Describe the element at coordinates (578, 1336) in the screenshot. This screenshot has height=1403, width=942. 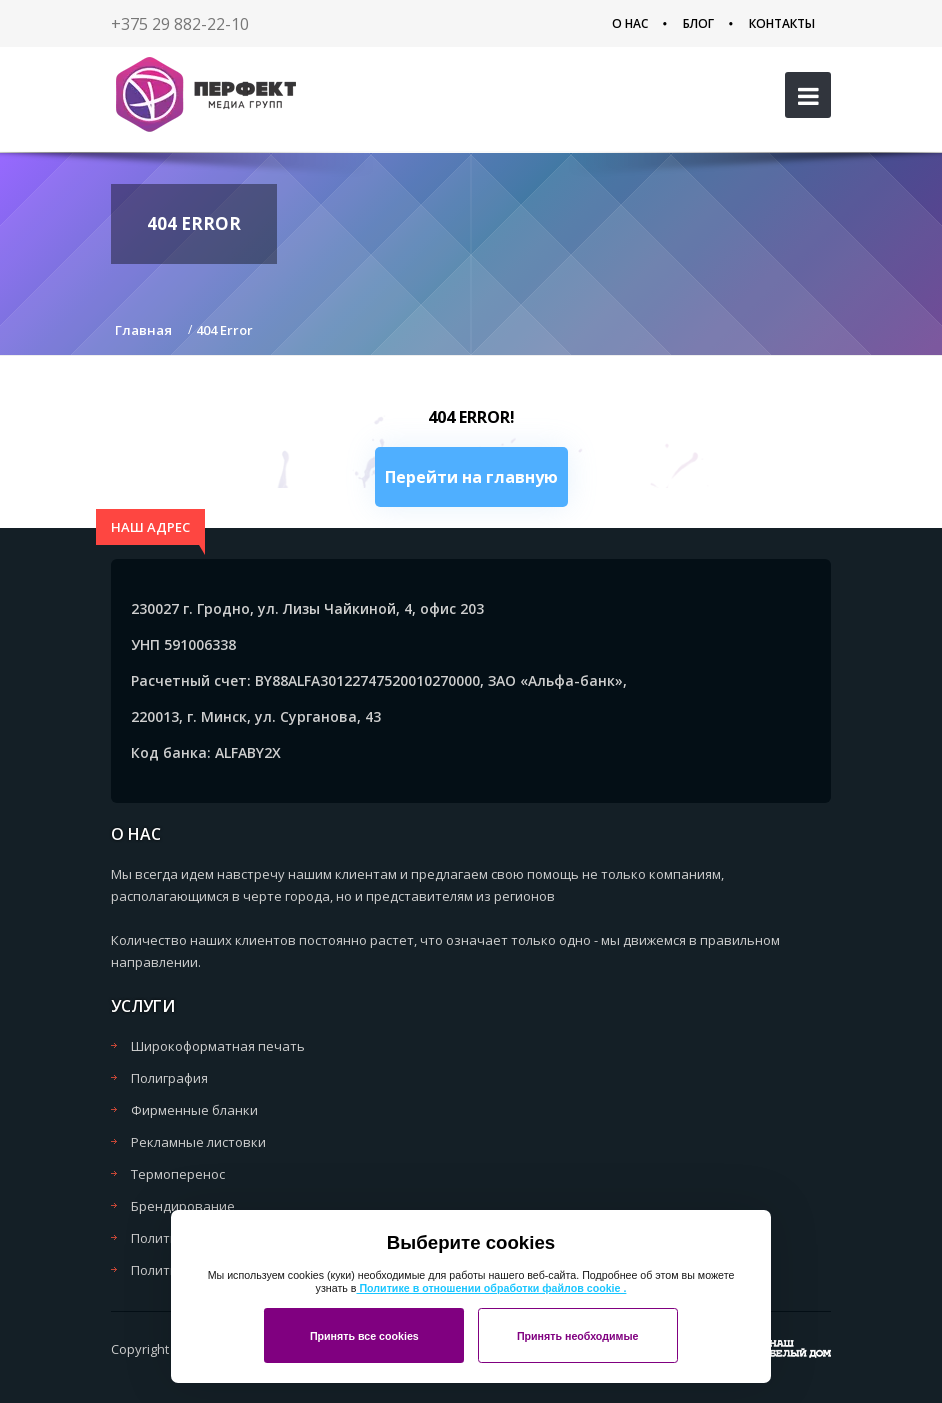
I see `Принять необходимые` at that location.